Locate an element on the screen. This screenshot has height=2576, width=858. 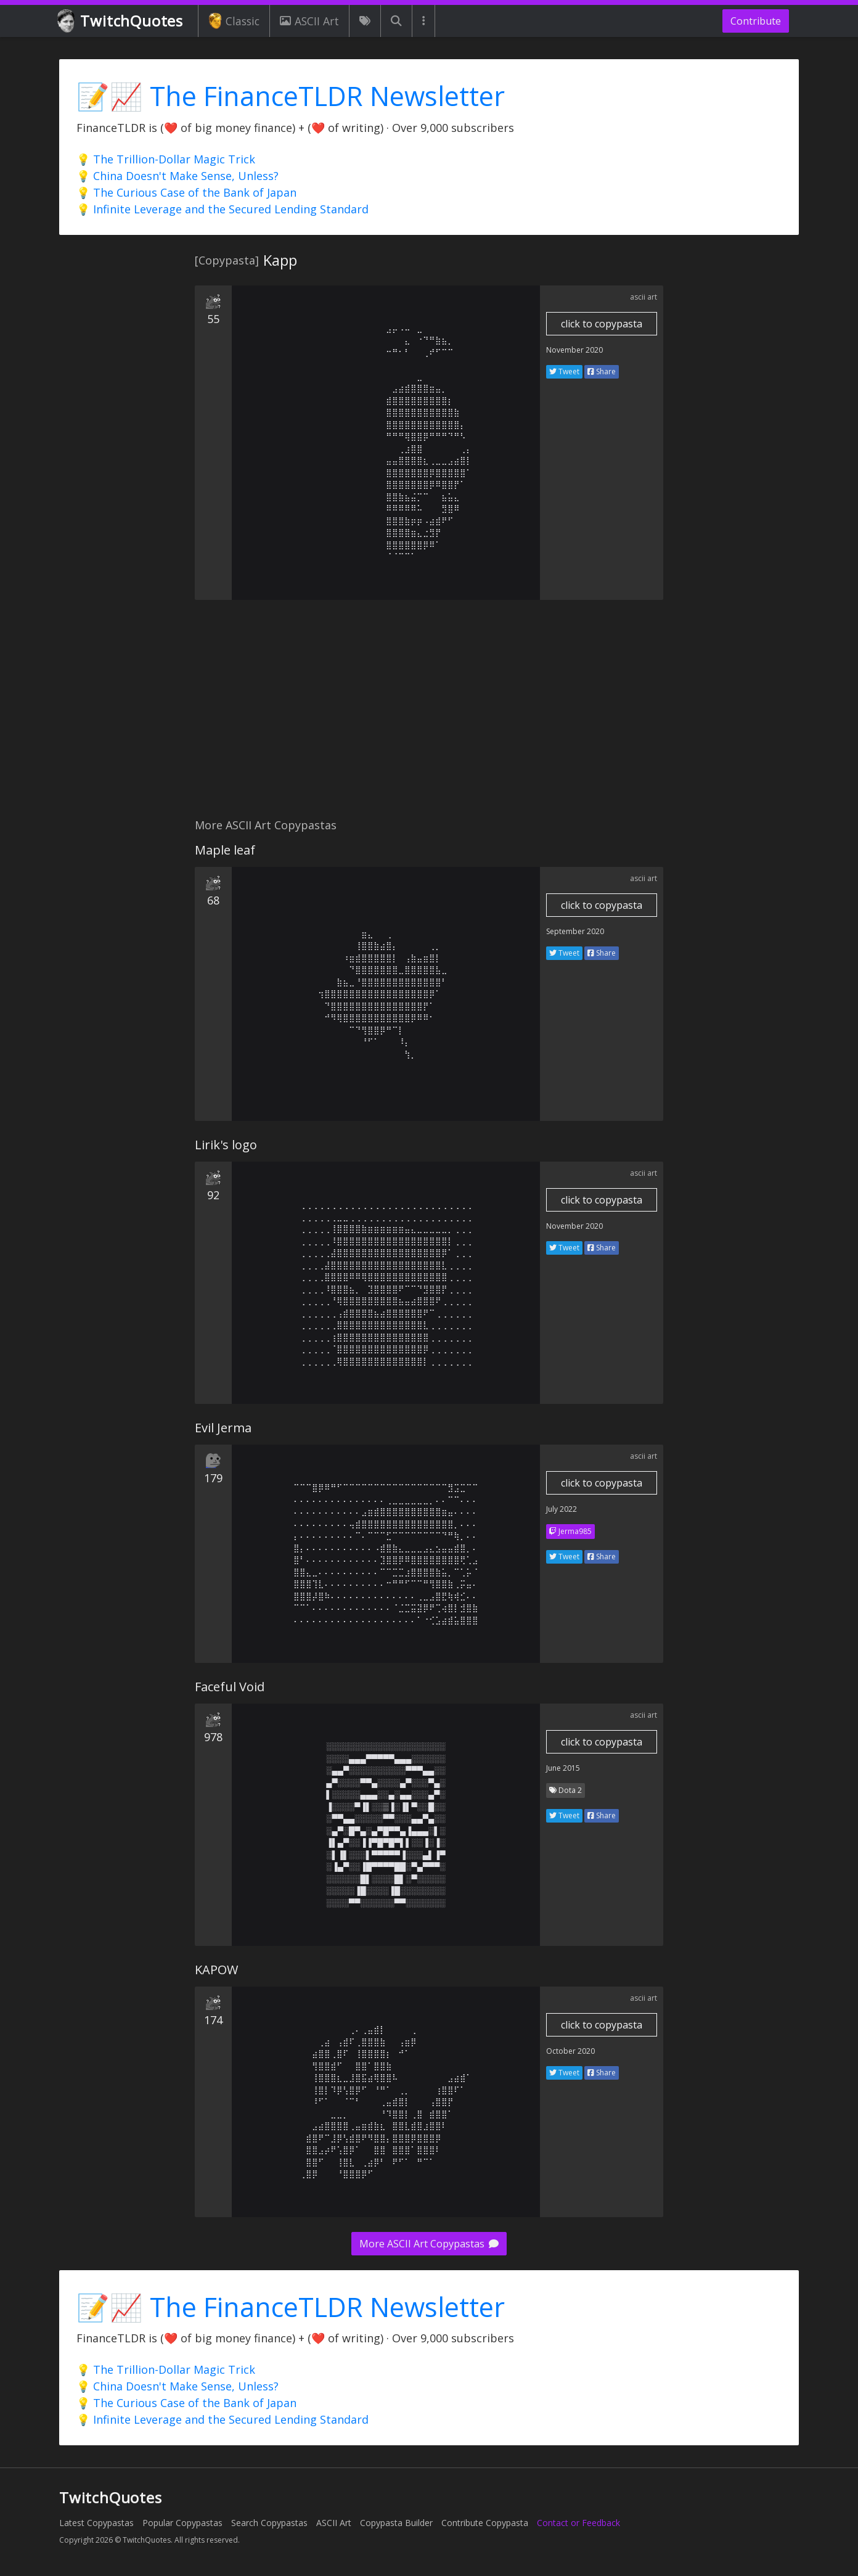
Contact or Feedback is located at coordinates (578, 2523).